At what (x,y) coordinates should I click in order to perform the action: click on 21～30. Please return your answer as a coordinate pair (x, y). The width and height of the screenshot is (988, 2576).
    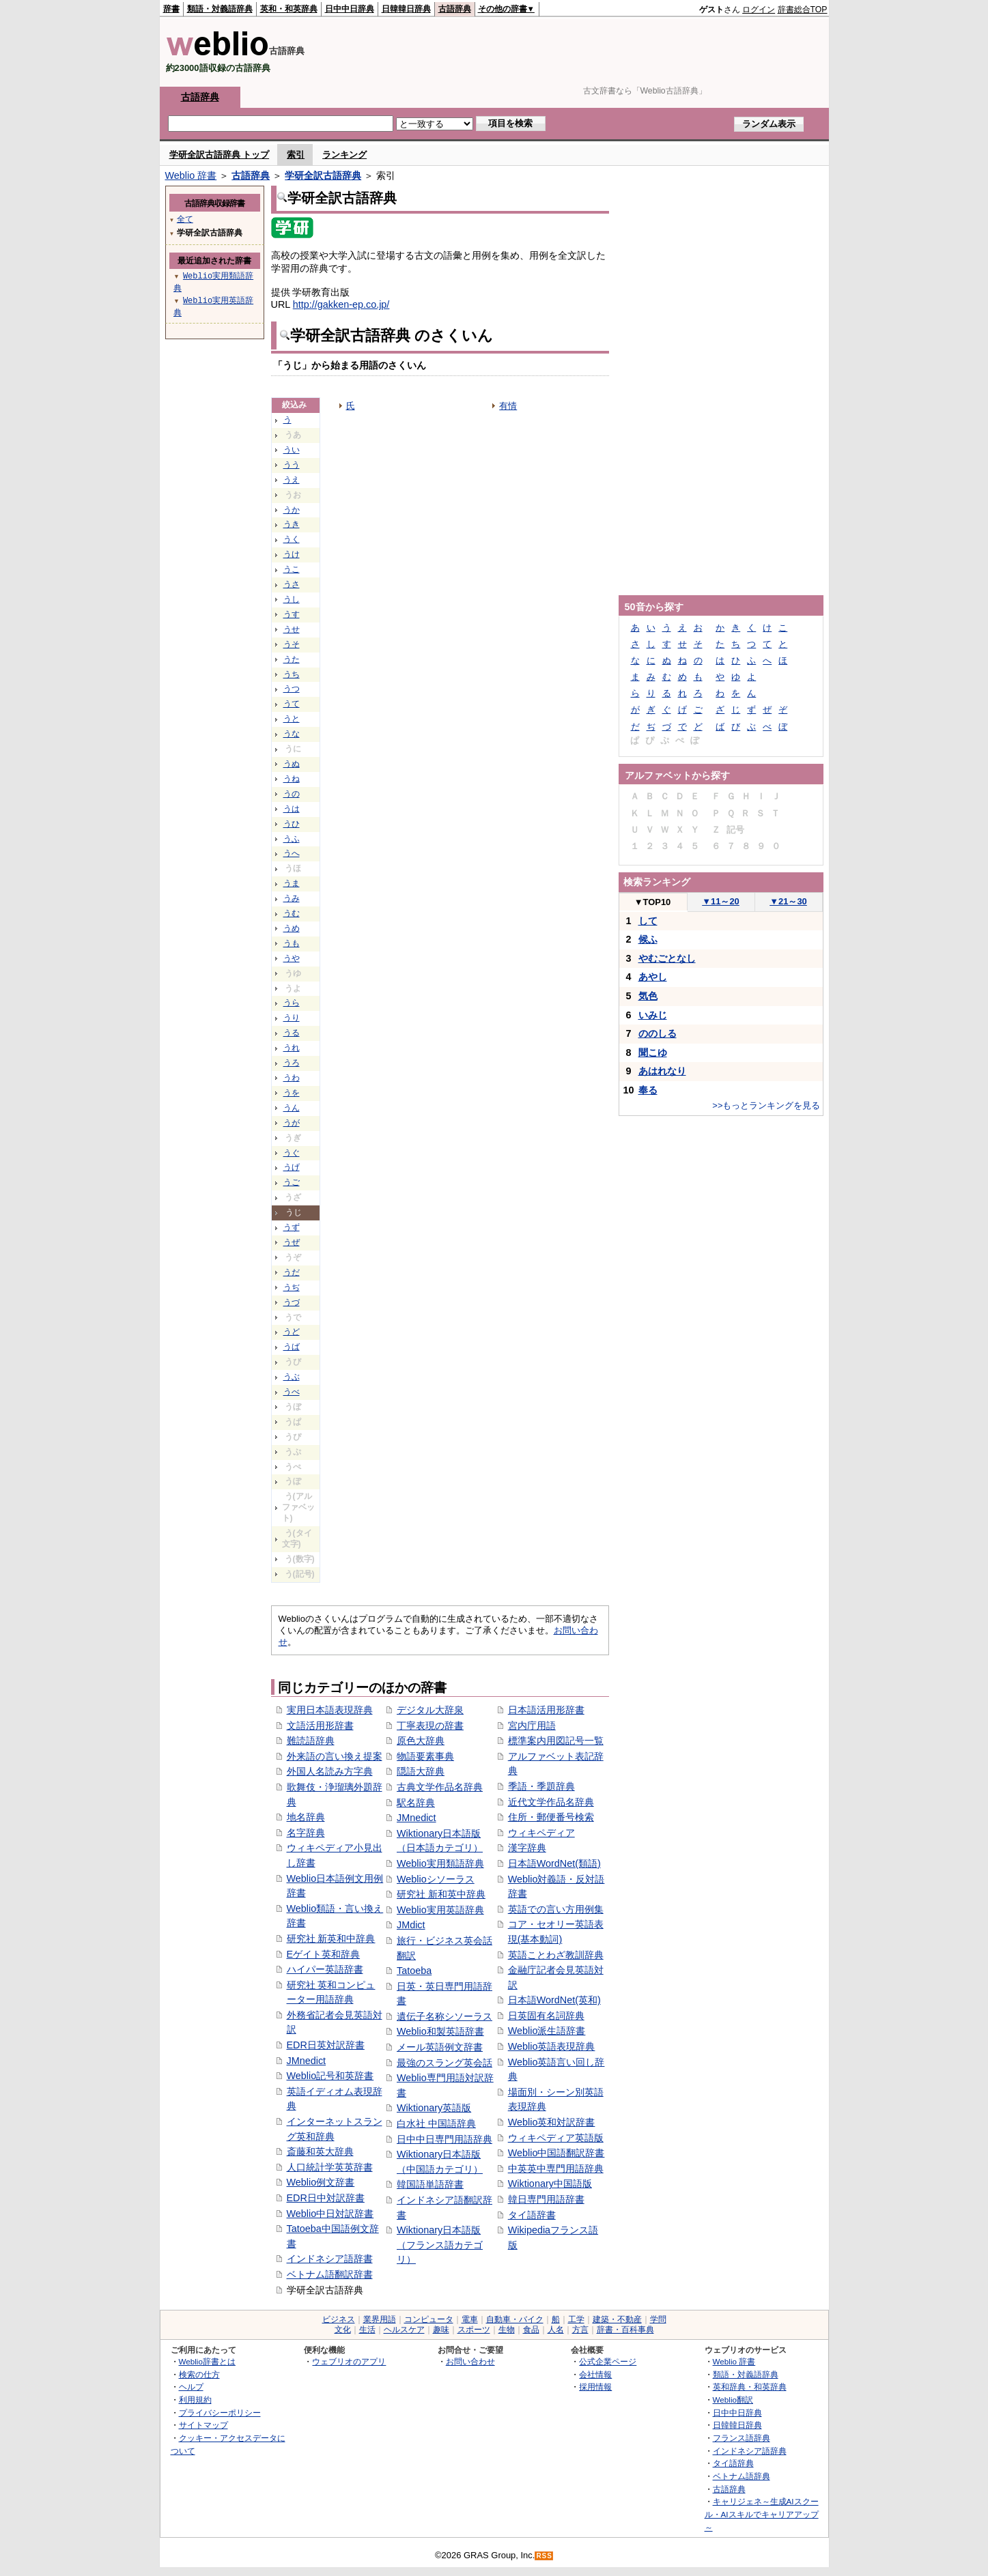
    Looking at the image, I should click on (788, 901).